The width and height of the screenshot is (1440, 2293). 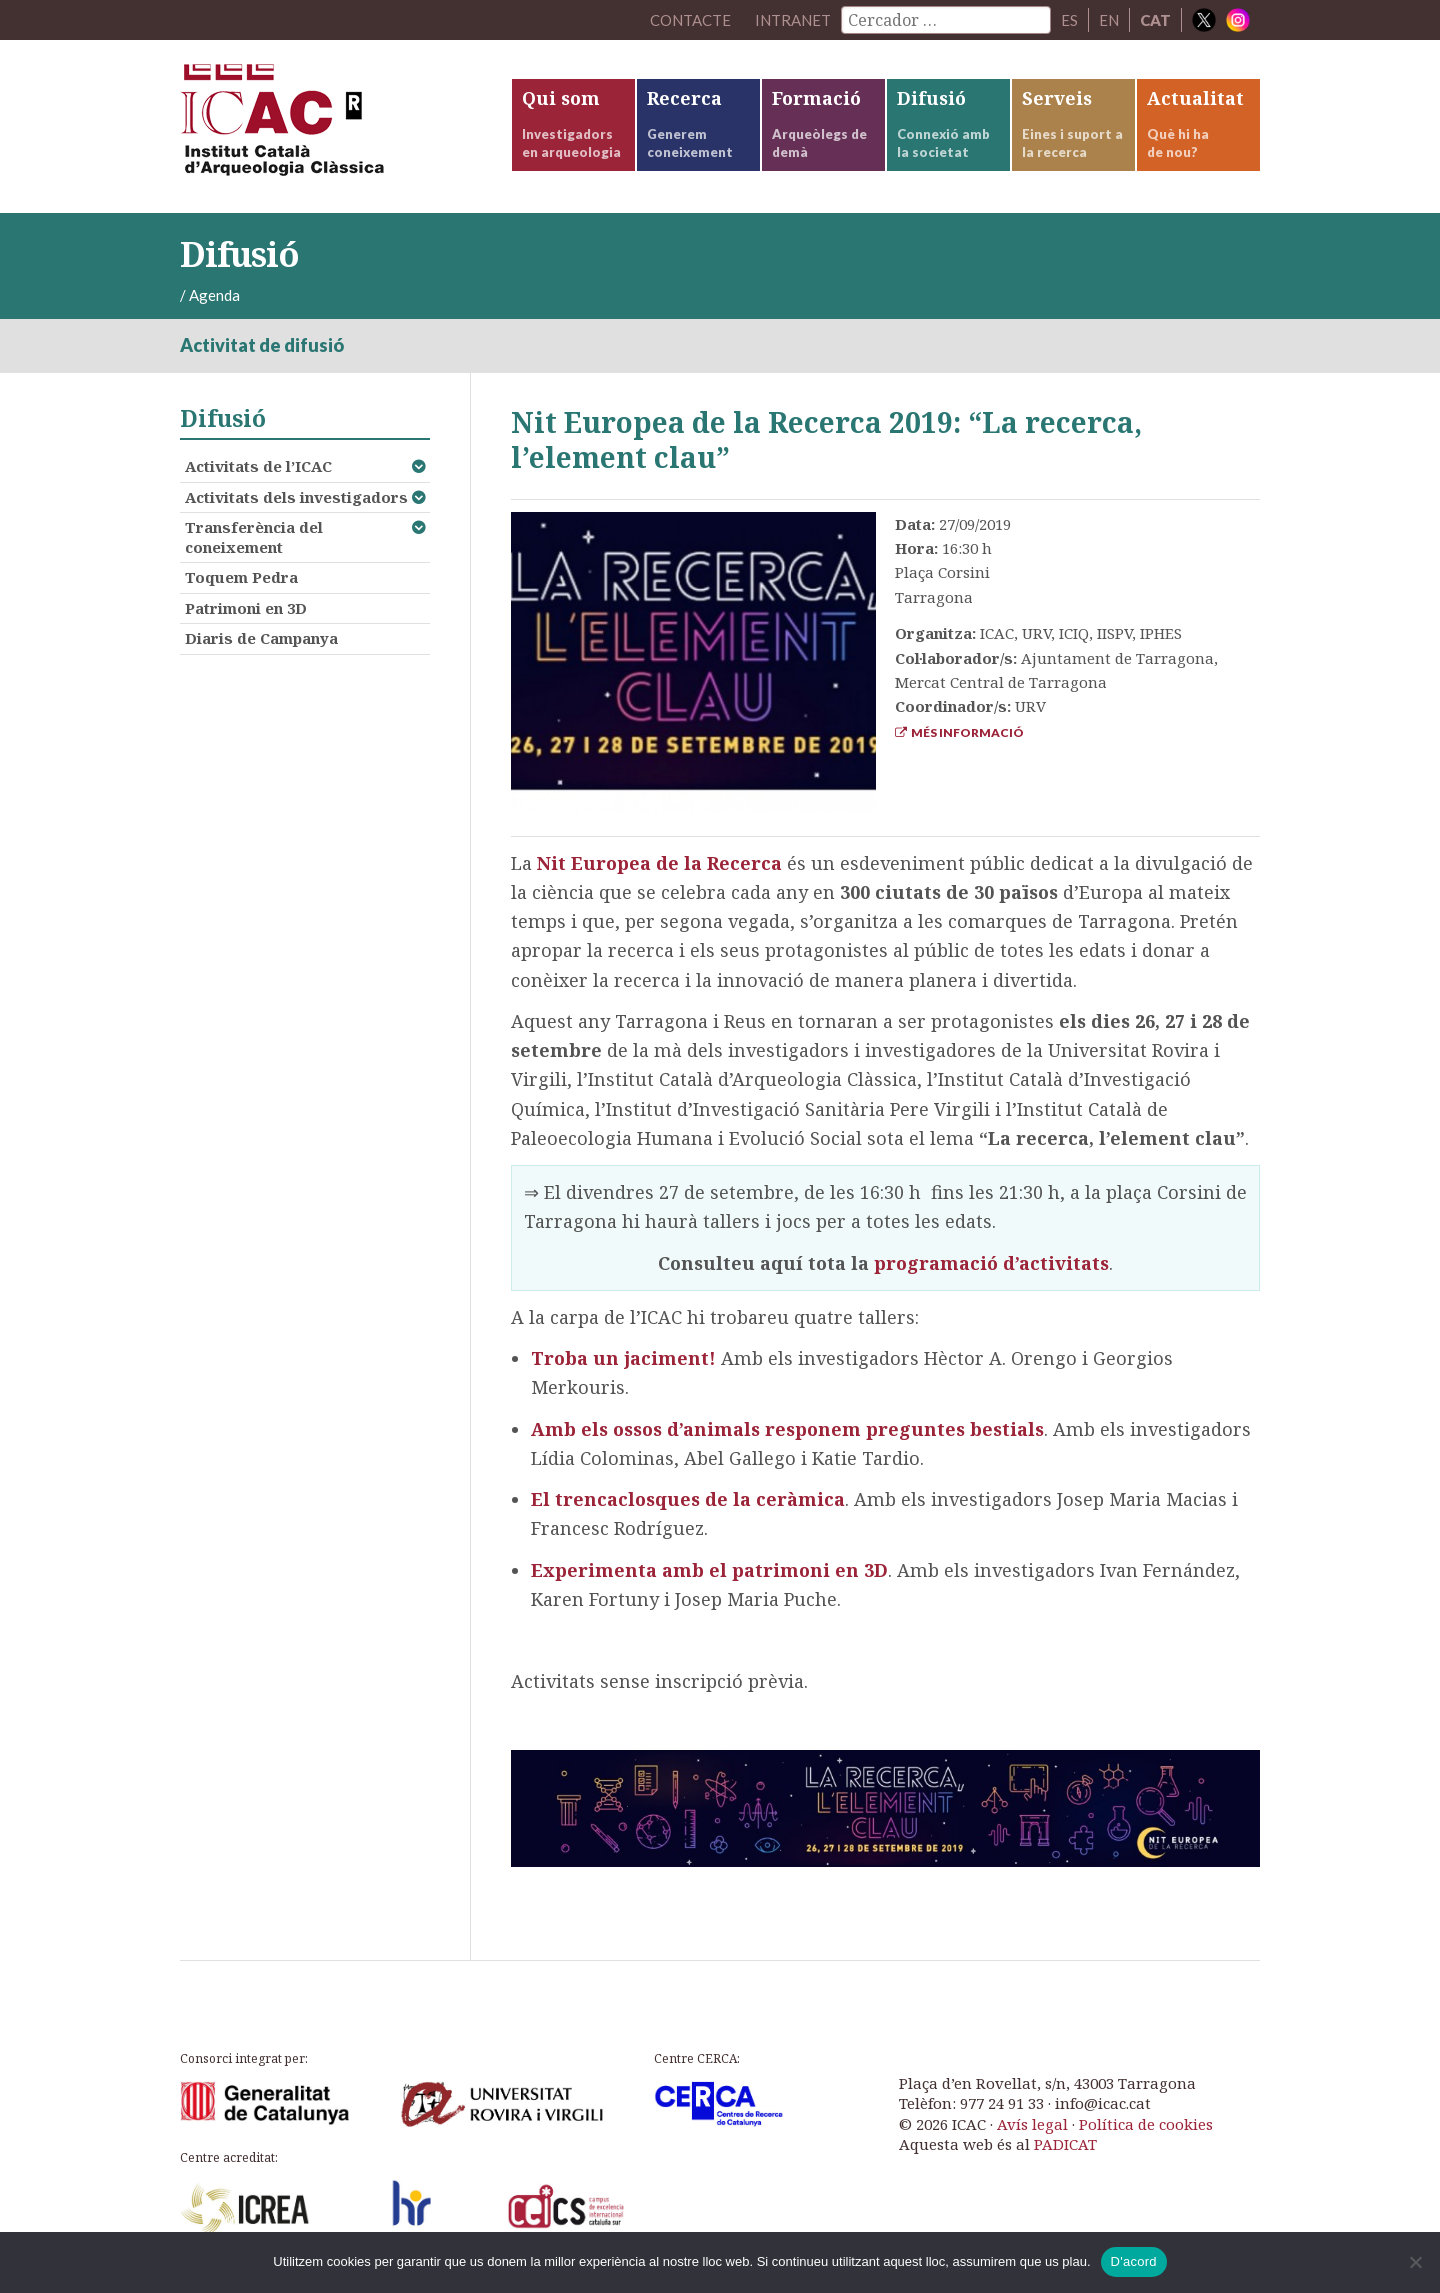 What do you see at coordinates (1415, 2262) in the screenshot?
I see `[No]` at bounding box center [1415, 2262].